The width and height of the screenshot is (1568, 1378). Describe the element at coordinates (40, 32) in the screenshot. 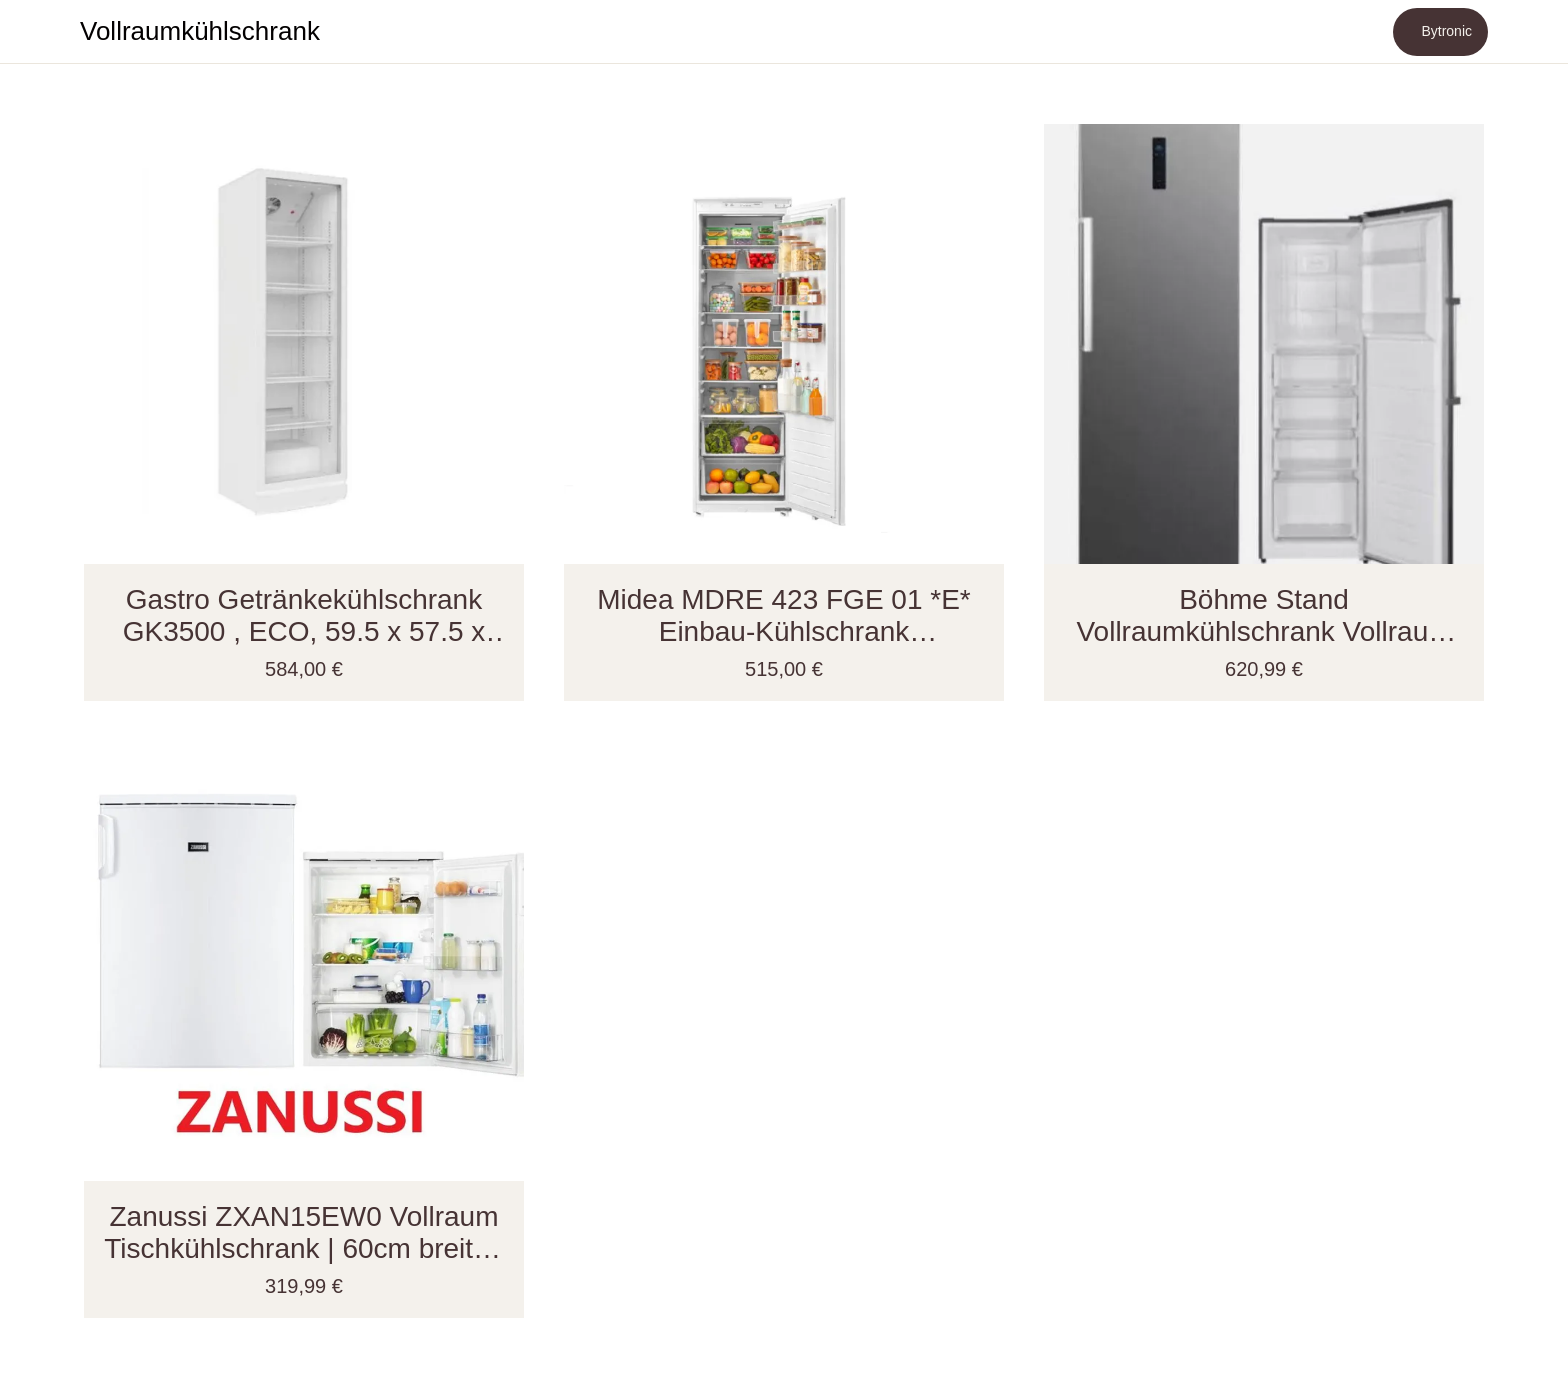

I see `[Schließen]` at that location.